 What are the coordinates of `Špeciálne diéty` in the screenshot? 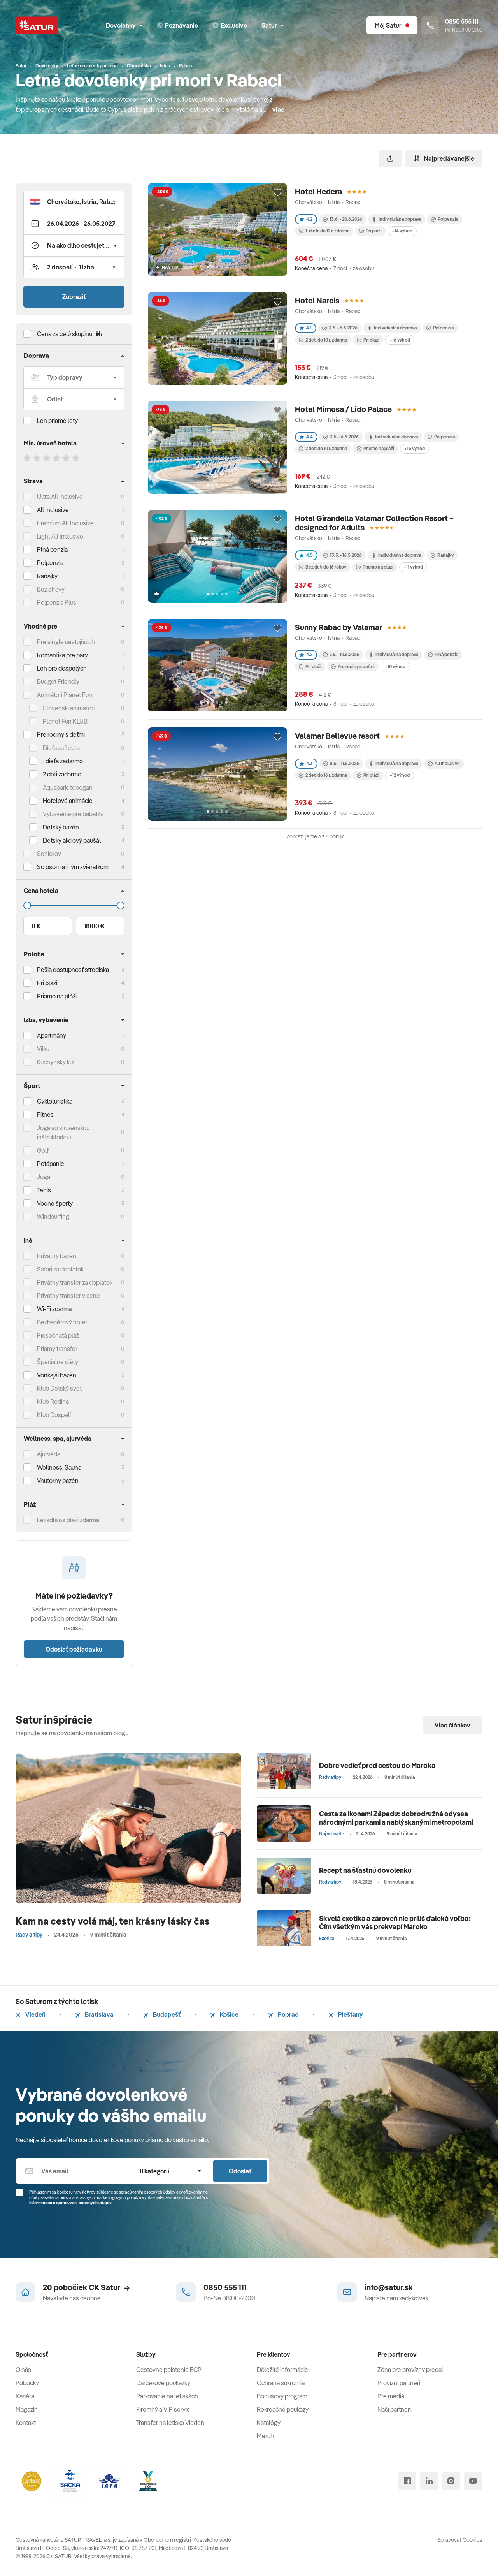 It's located at (57, 1362).